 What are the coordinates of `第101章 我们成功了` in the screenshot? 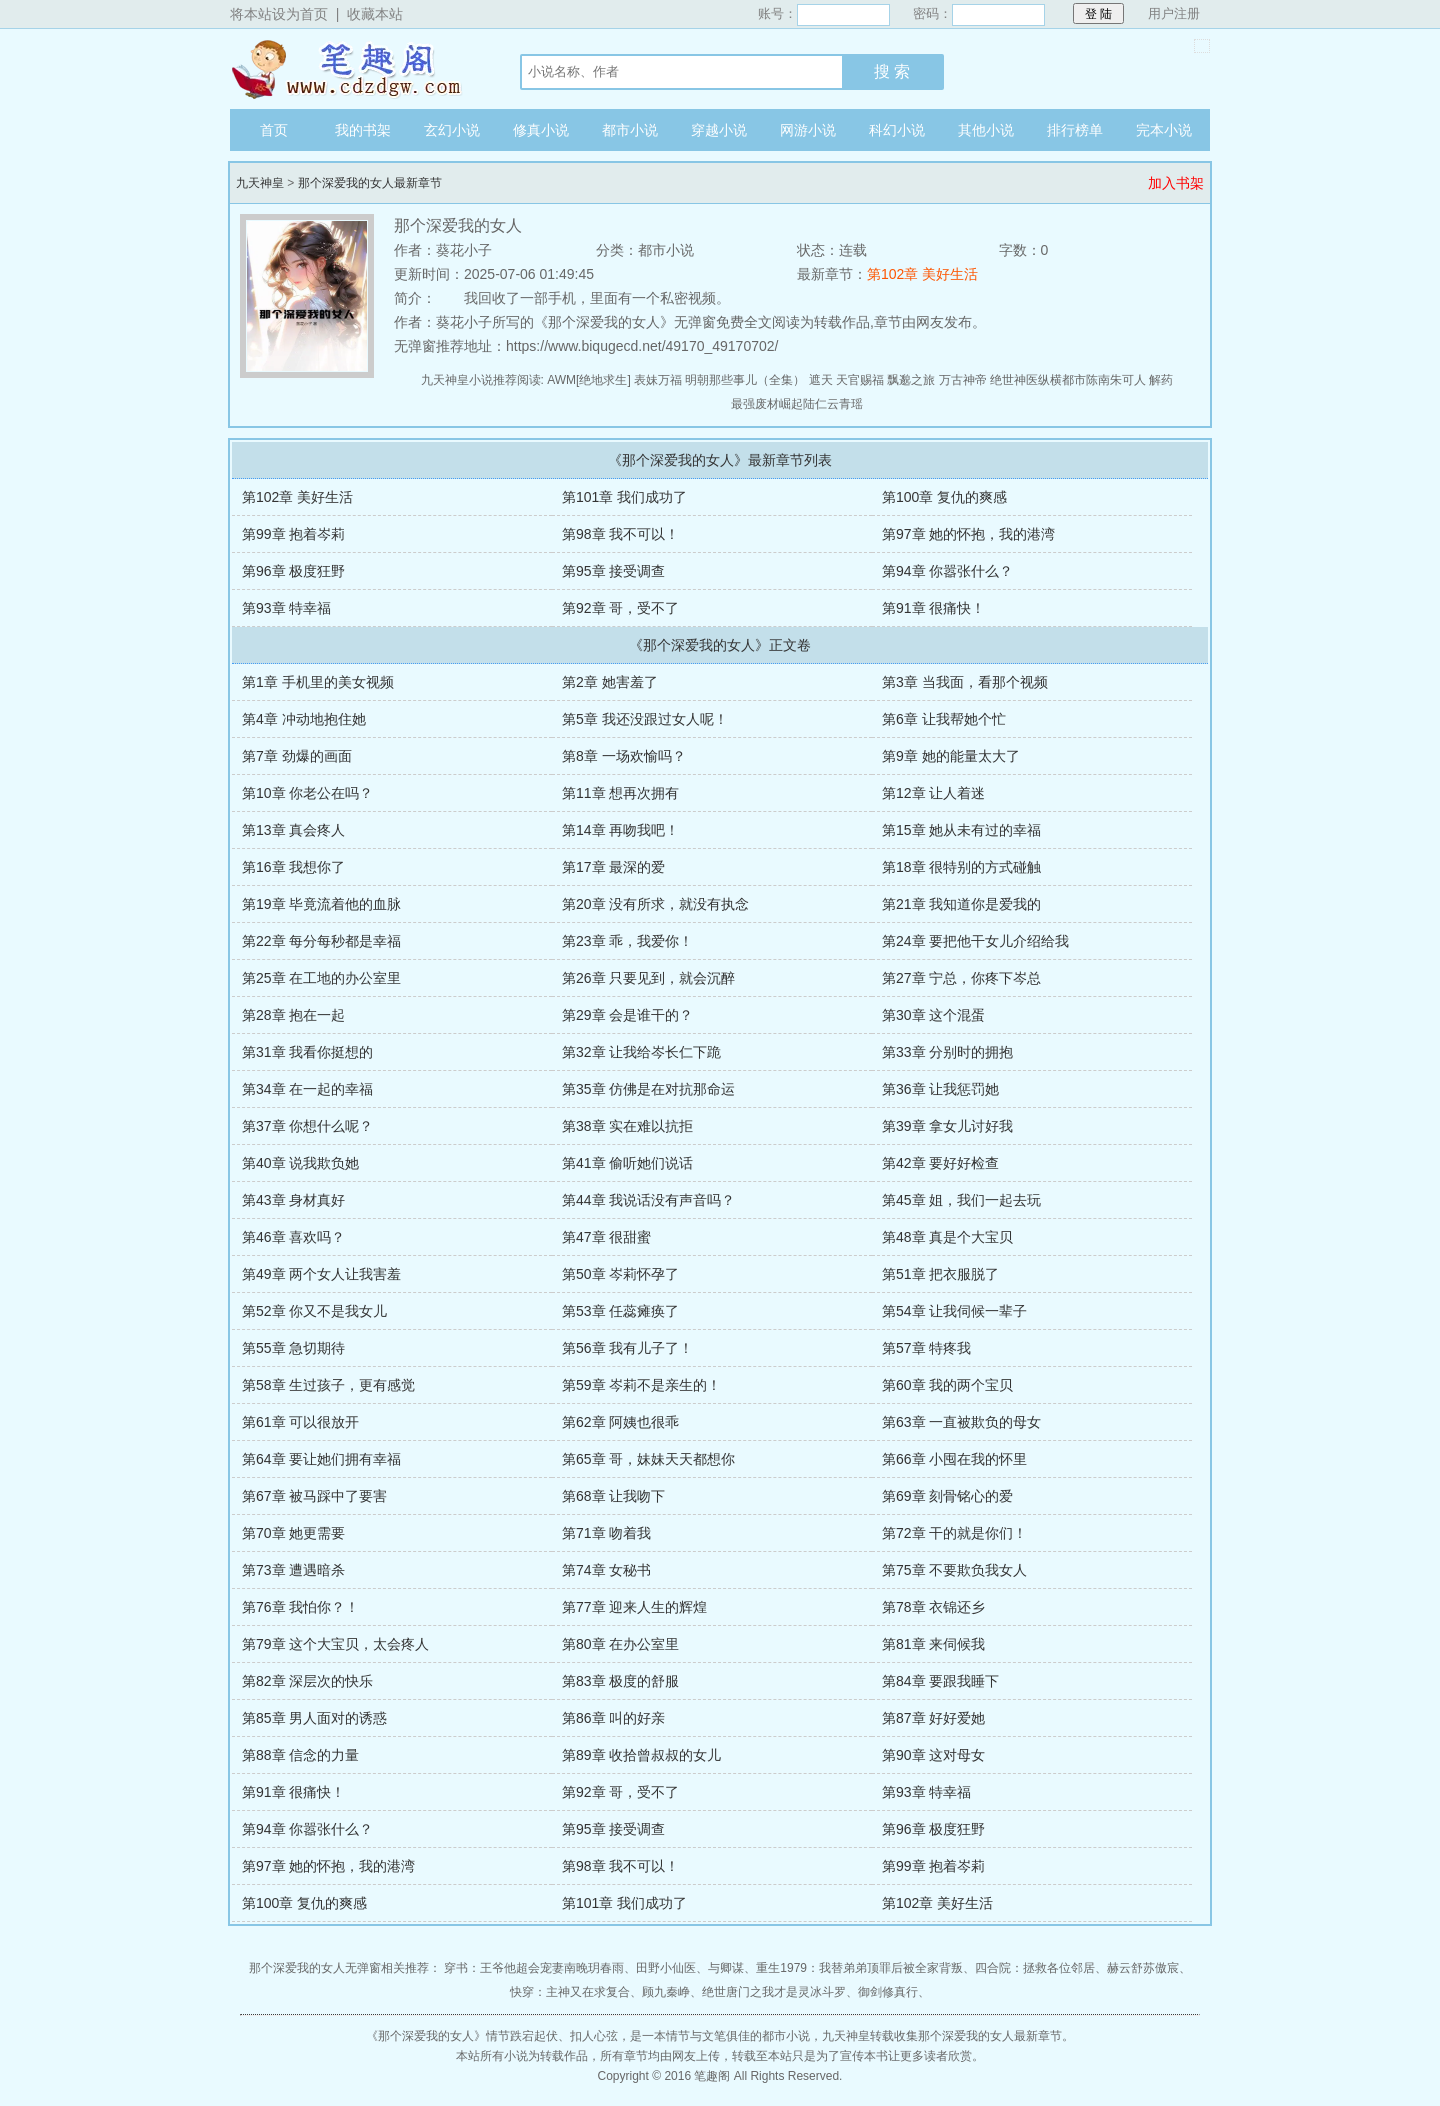 It's located at (624, 497).